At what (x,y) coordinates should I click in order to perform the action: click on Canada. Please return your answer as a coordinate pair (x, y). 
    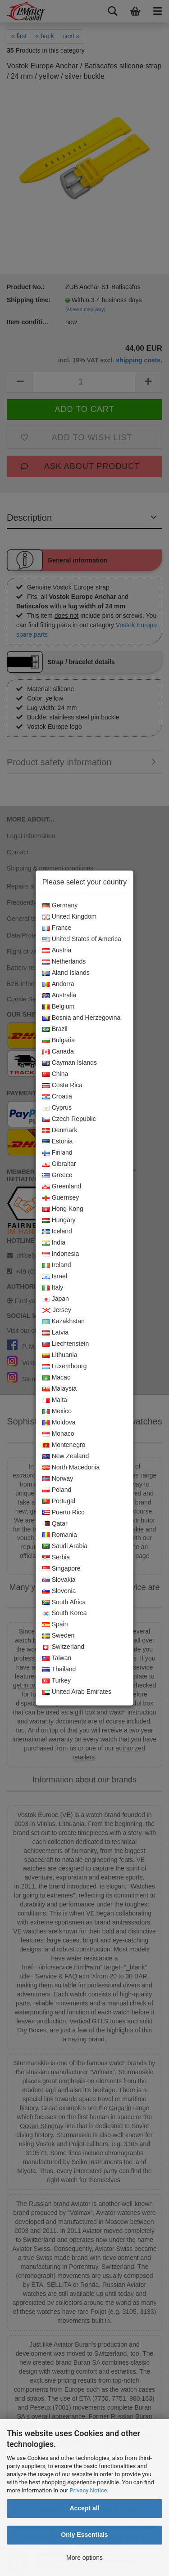
    Looking at the image, I should click on (58, 1051).